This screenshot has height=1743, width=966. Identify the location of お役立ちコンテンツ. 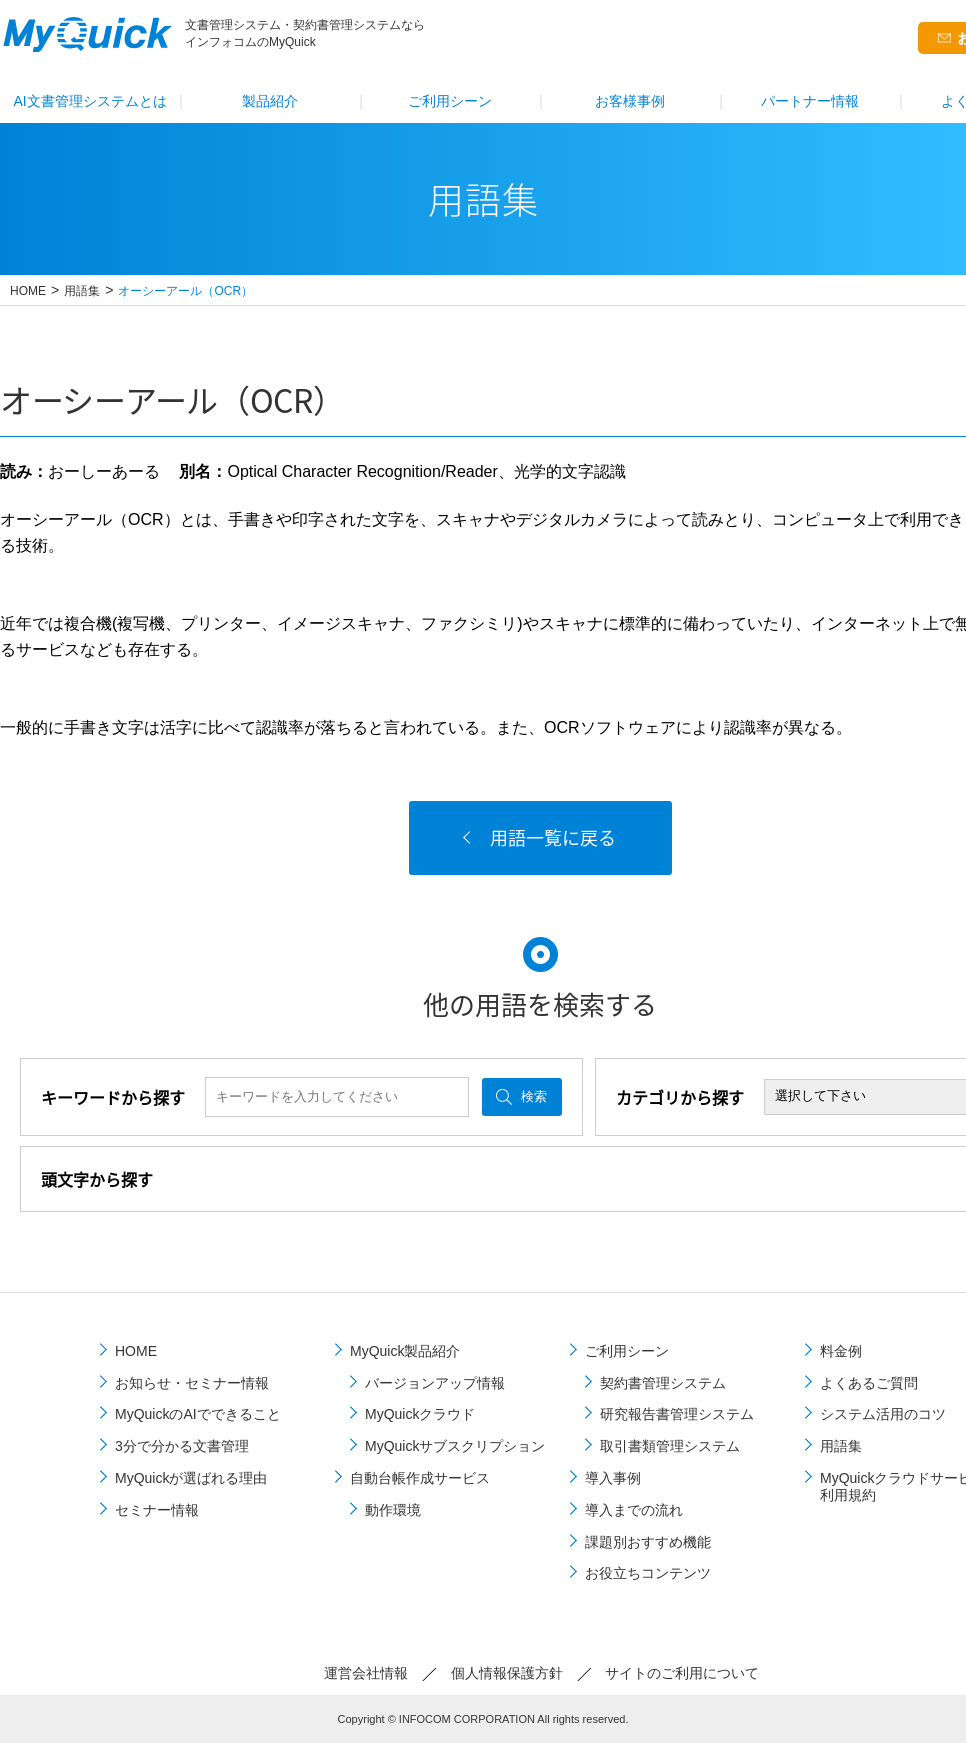
(648, 1573).